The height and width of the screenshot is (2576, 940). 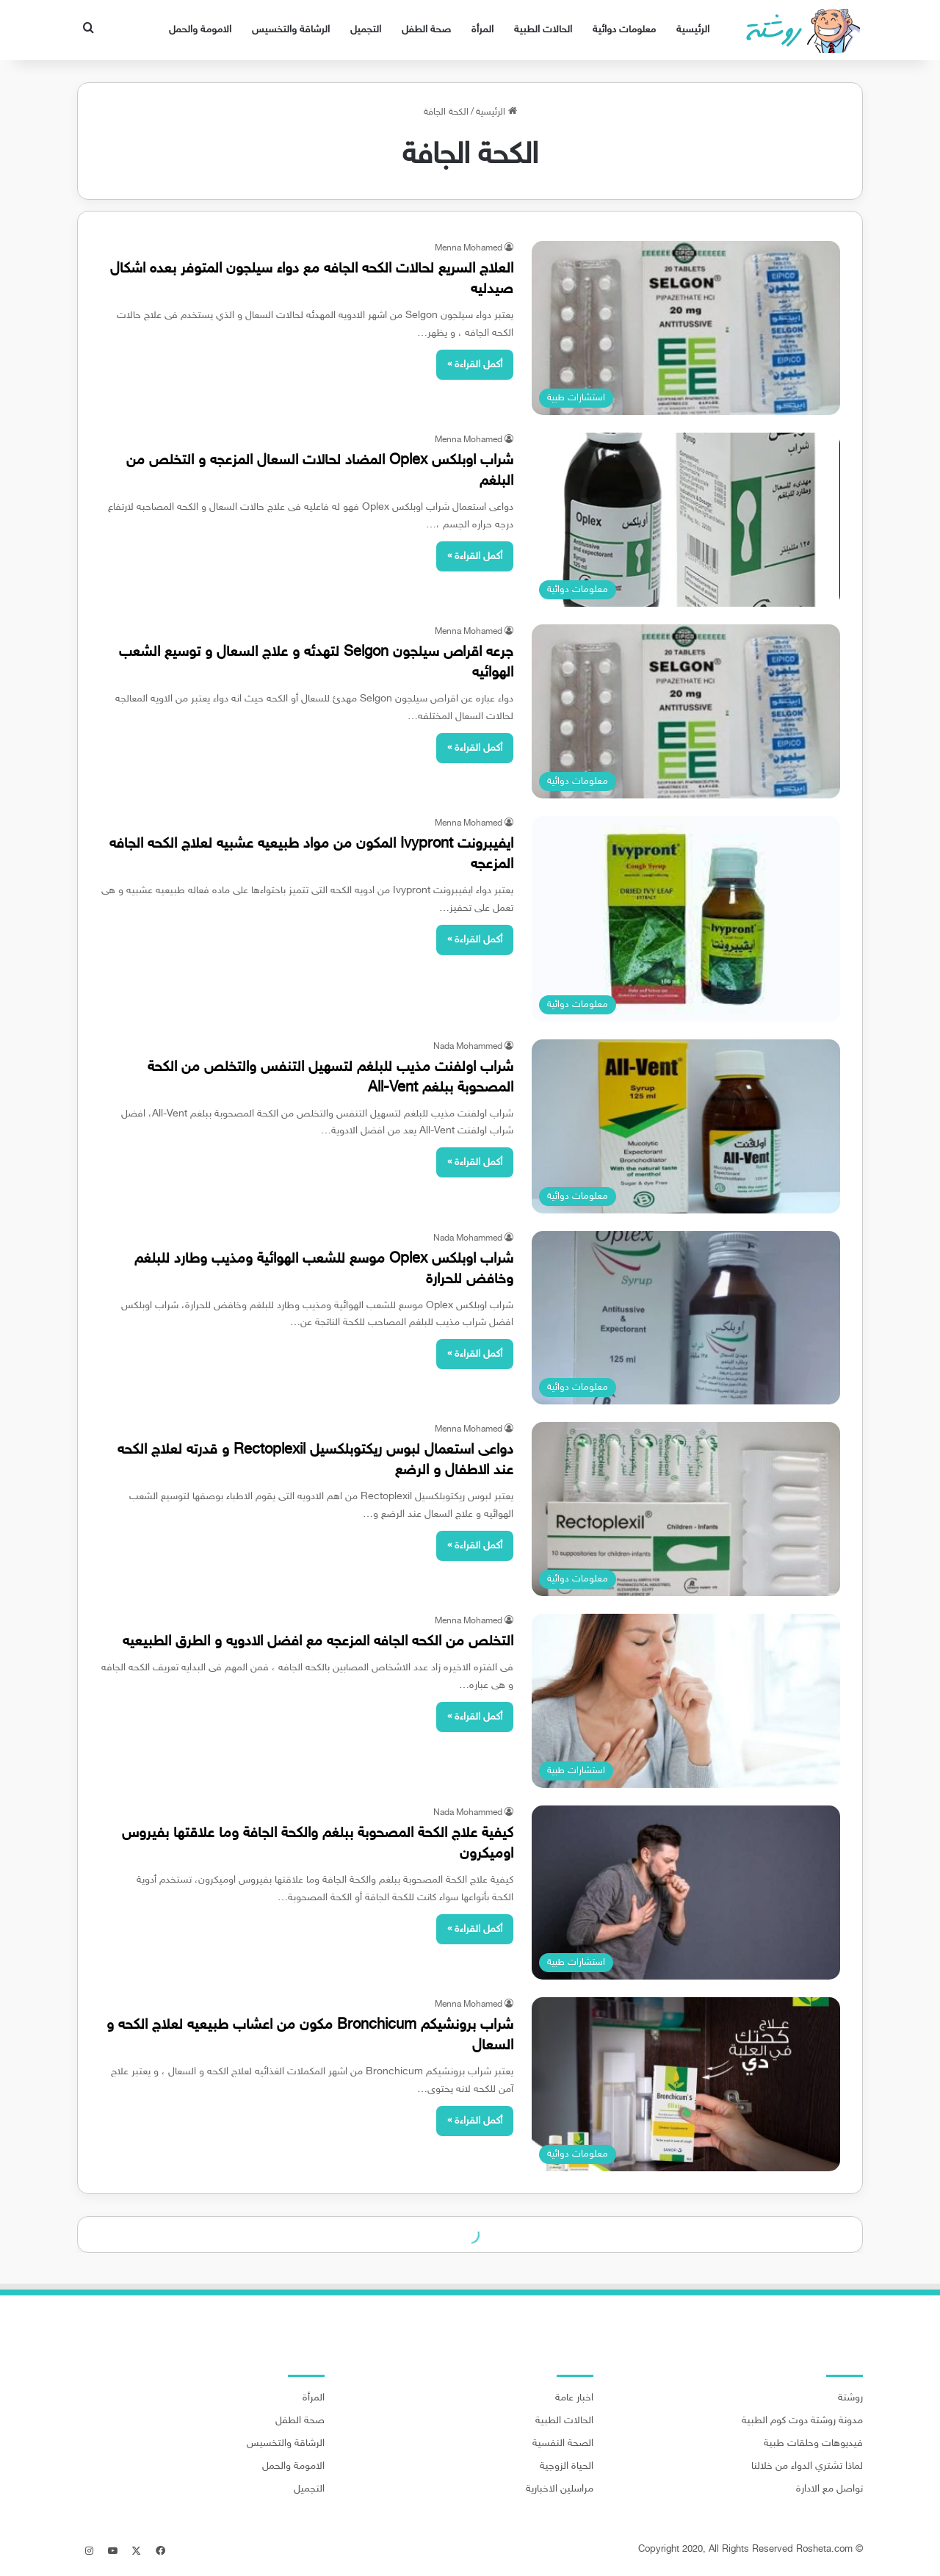 I want to click on [دواعى استعمال لبوس ريكتوبلكسيل Rectoplexil و قدرته لعلاج الكحه عند الاطفال و الرضع], so click(x=686, y=1509).